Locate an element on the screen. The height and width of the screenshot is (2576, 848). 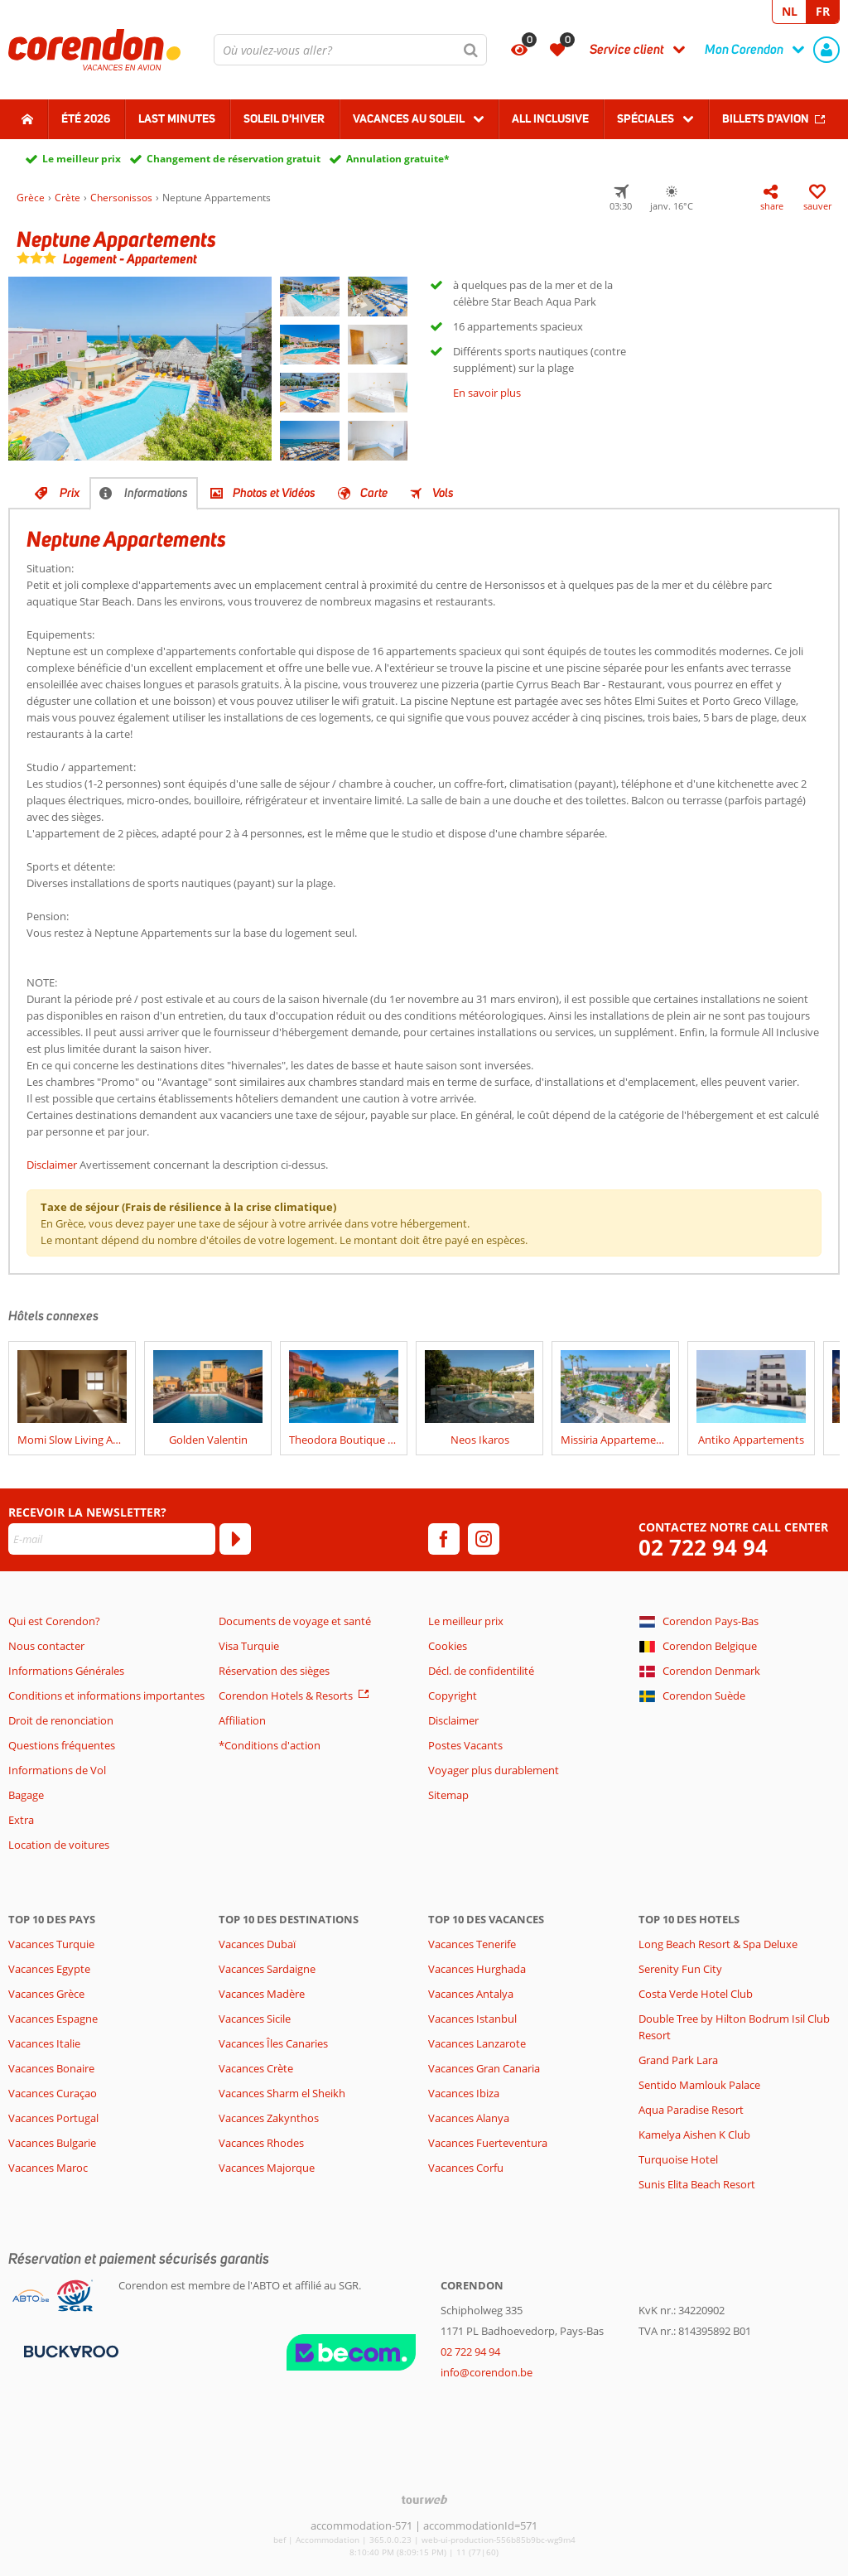
Conditions et informations importantes is located at coordinates (106, 1695).